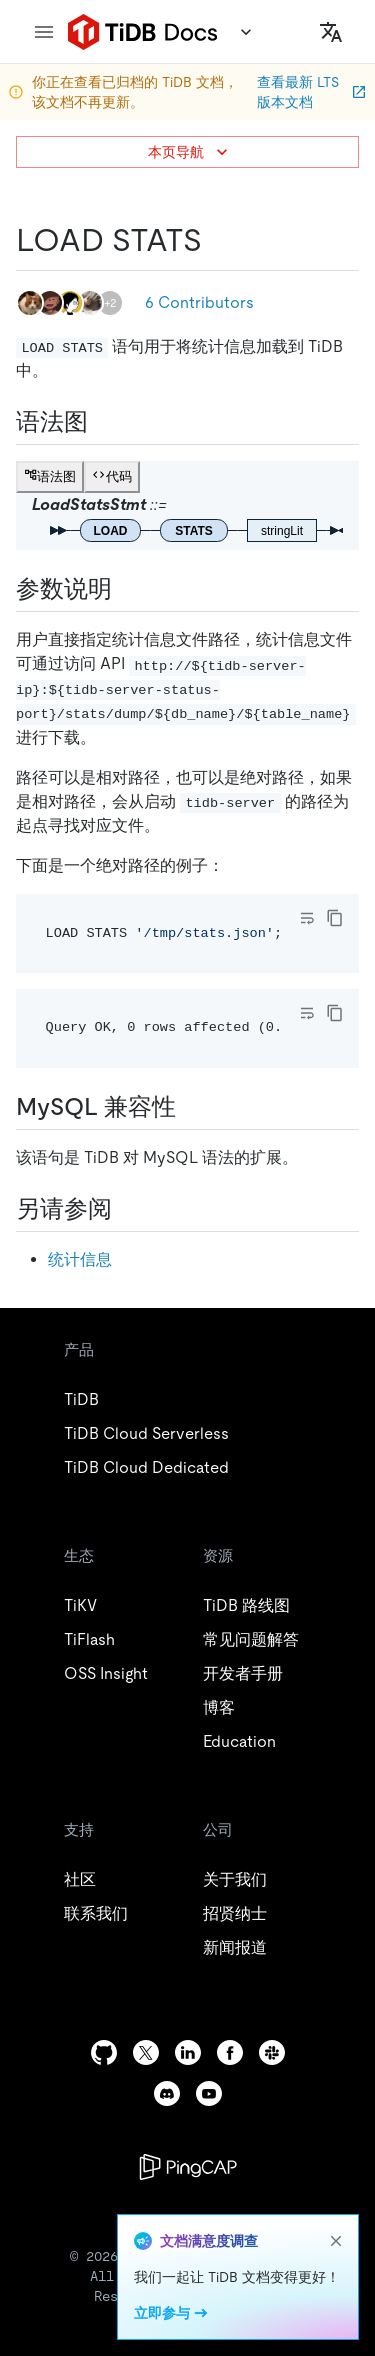  What do you see at coordinates (192, 1107) in the screenshot?
I see `[mysql 兼容性 permalink]` at bounding box center [192, 1107].